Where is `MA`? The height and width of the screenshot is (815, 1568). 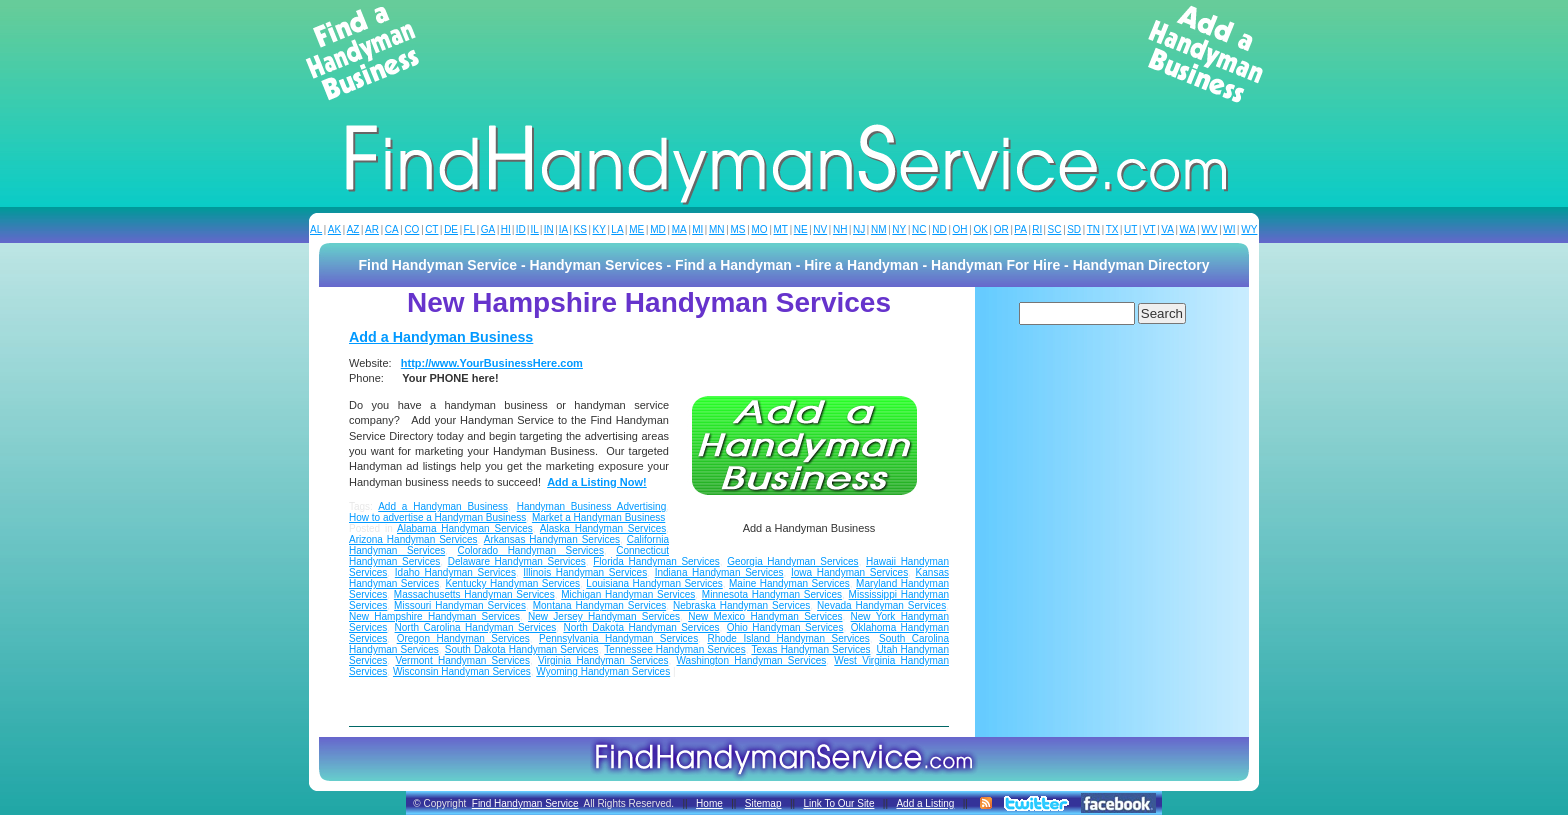 MA is located at coordinates (679, 229).